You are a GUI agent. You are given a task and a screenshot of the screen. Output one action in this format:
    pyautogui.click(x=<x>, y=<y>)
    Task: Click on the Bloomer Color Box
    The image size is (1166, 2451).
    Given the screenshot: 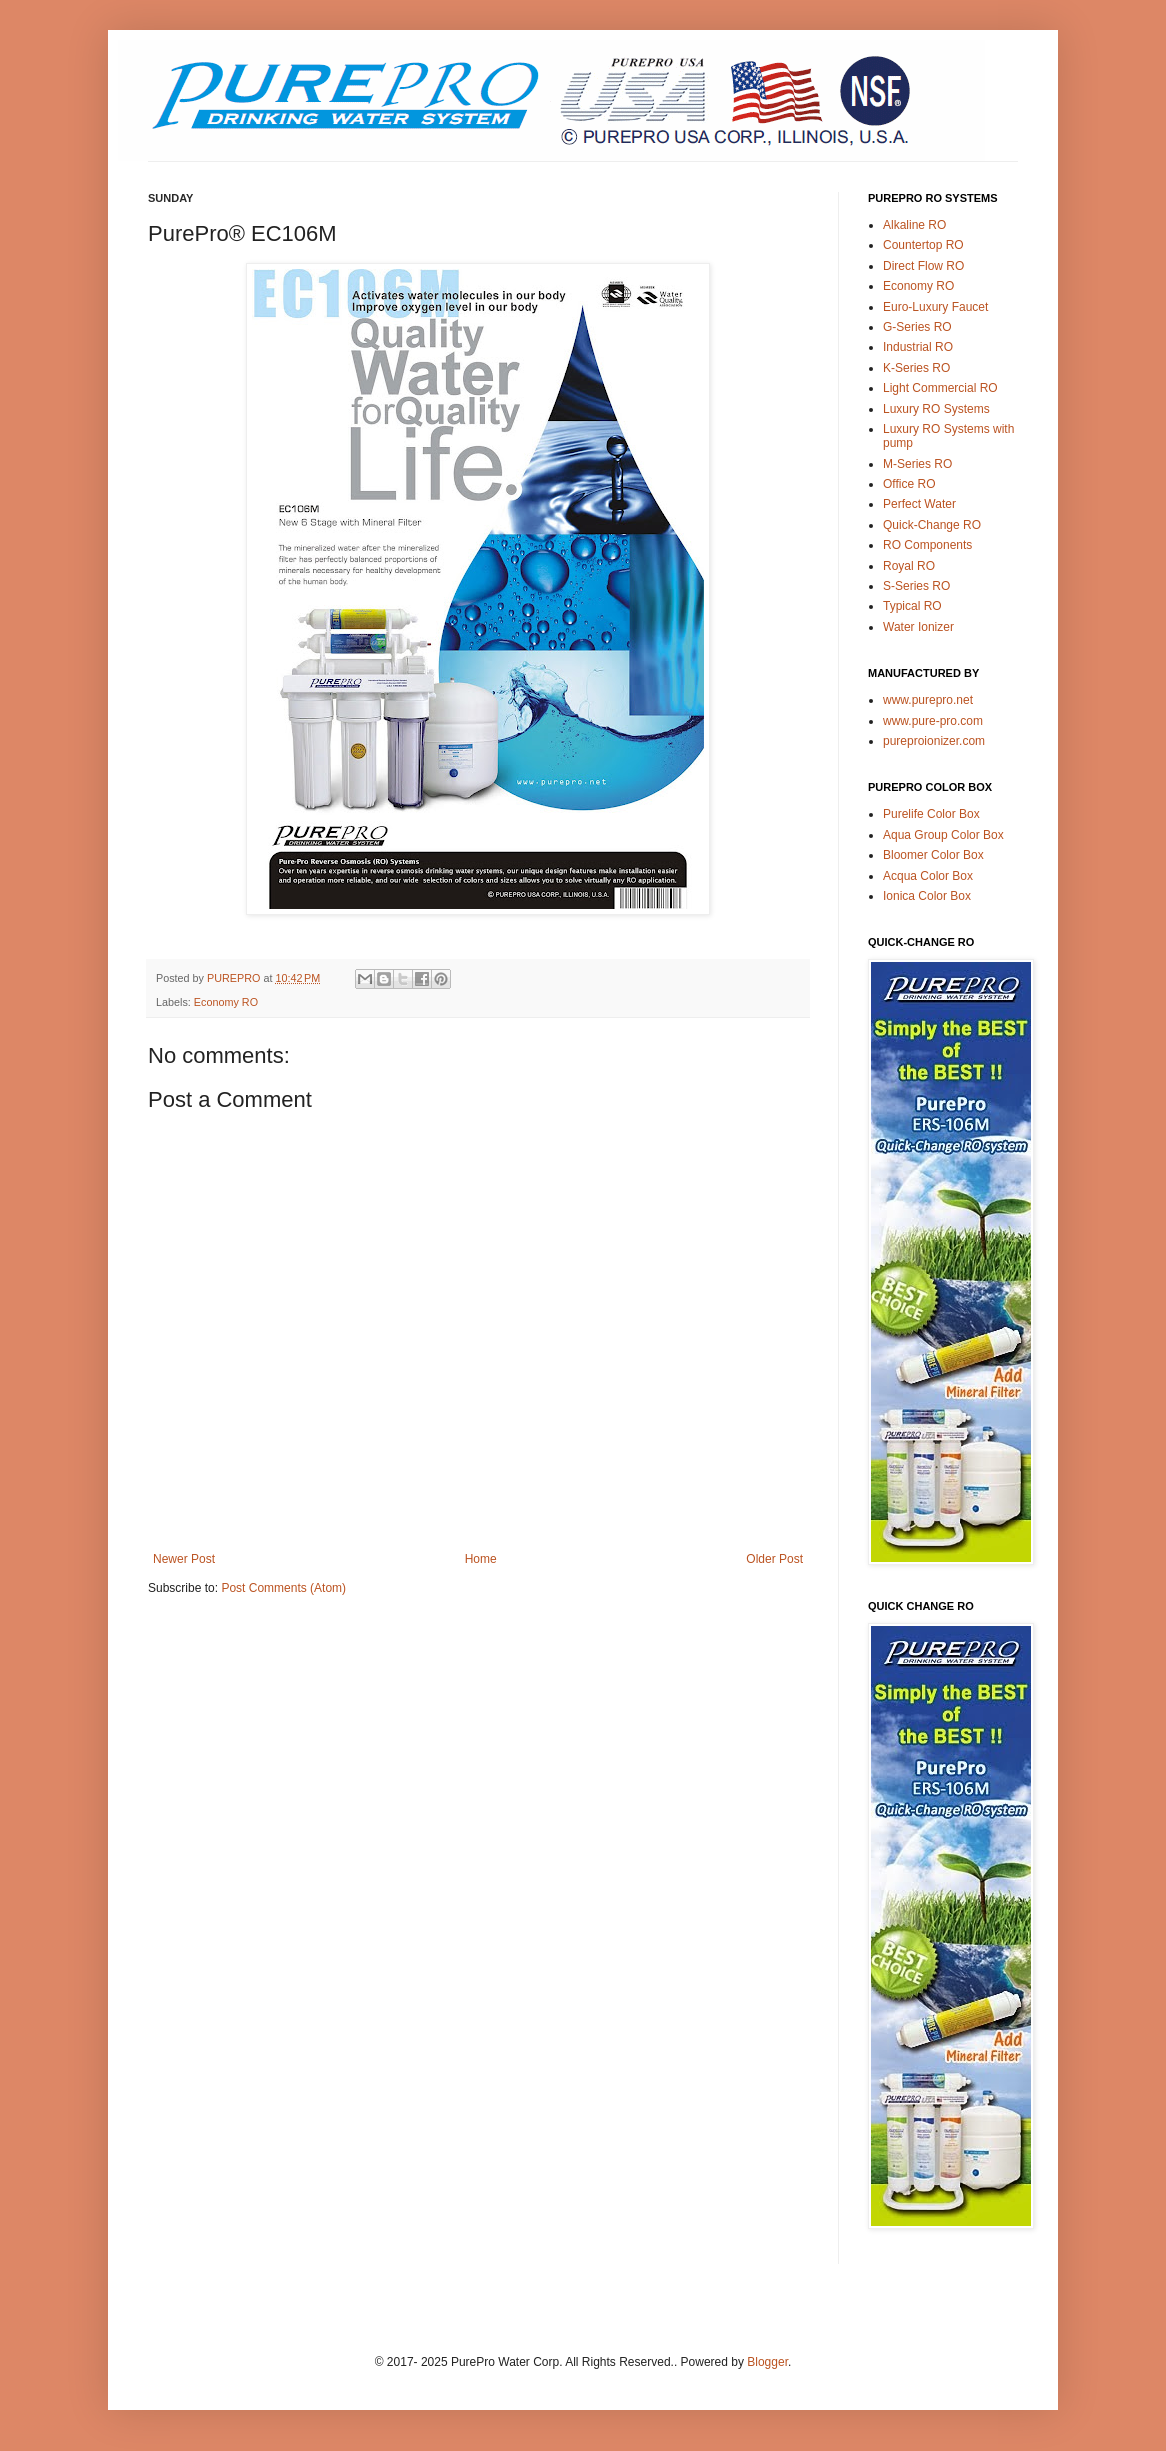 What is the action you would take?
    pyautogui.click(x=933, y=855)
    